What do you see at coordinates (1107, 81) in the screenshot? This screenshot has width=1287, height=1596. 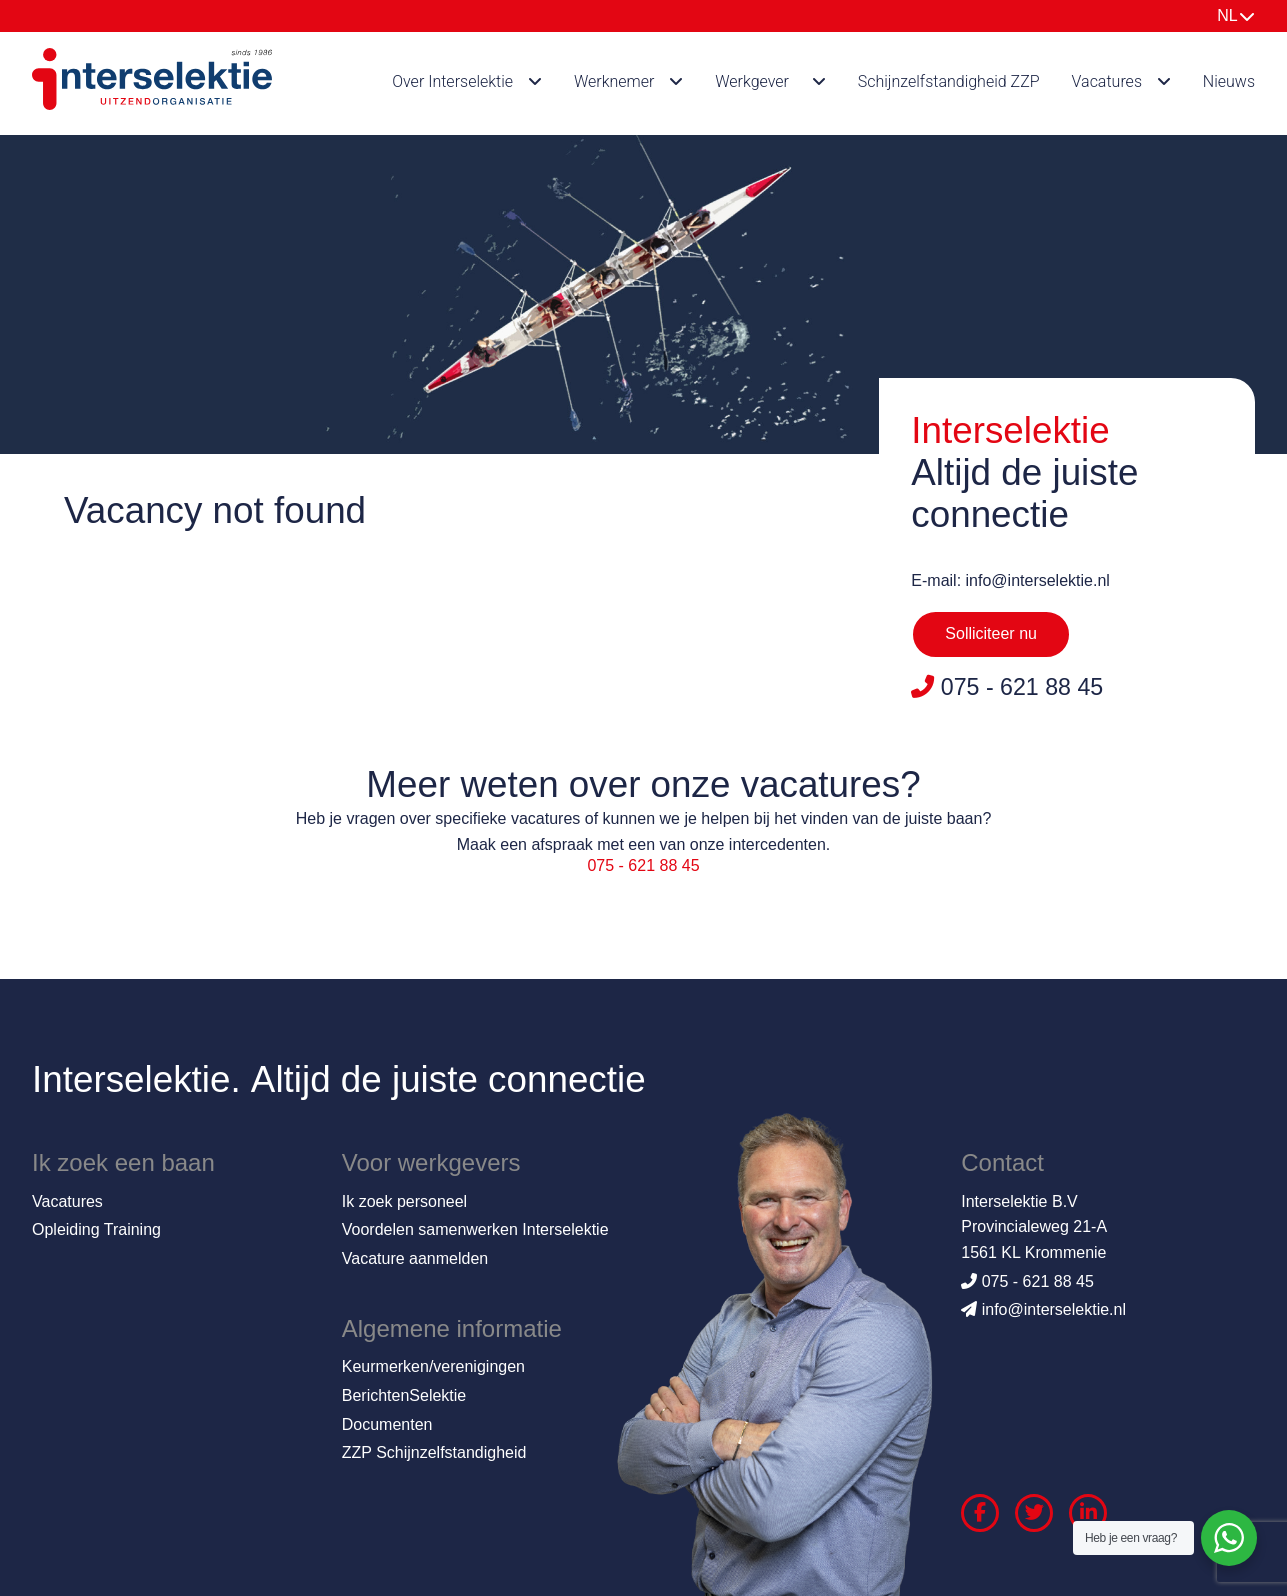 I see `Vacatures` at bounding box center [1107, 81].